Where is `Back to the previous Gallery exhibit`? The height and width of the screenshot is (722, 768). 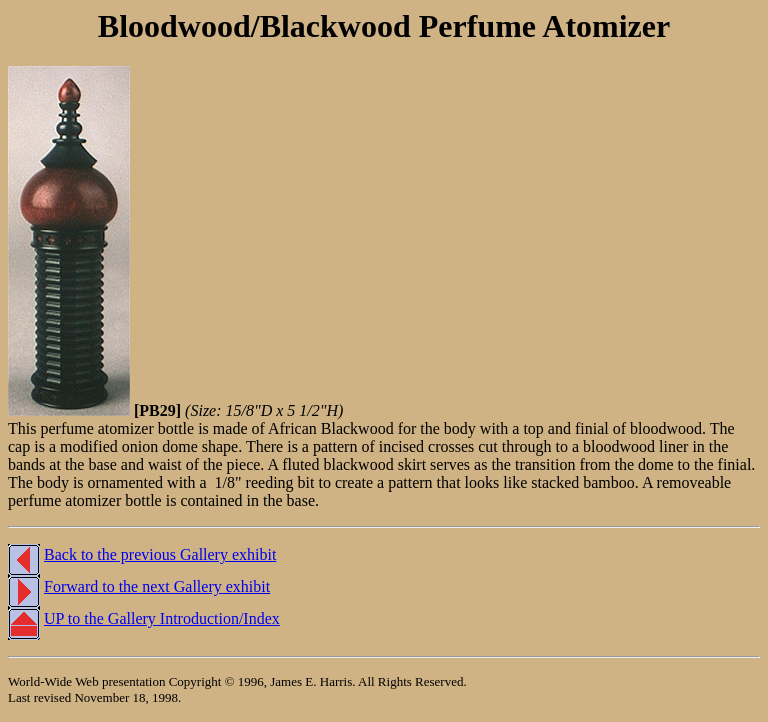
Back to the previous Gallery exhibit is located at coordinates (160, 554).